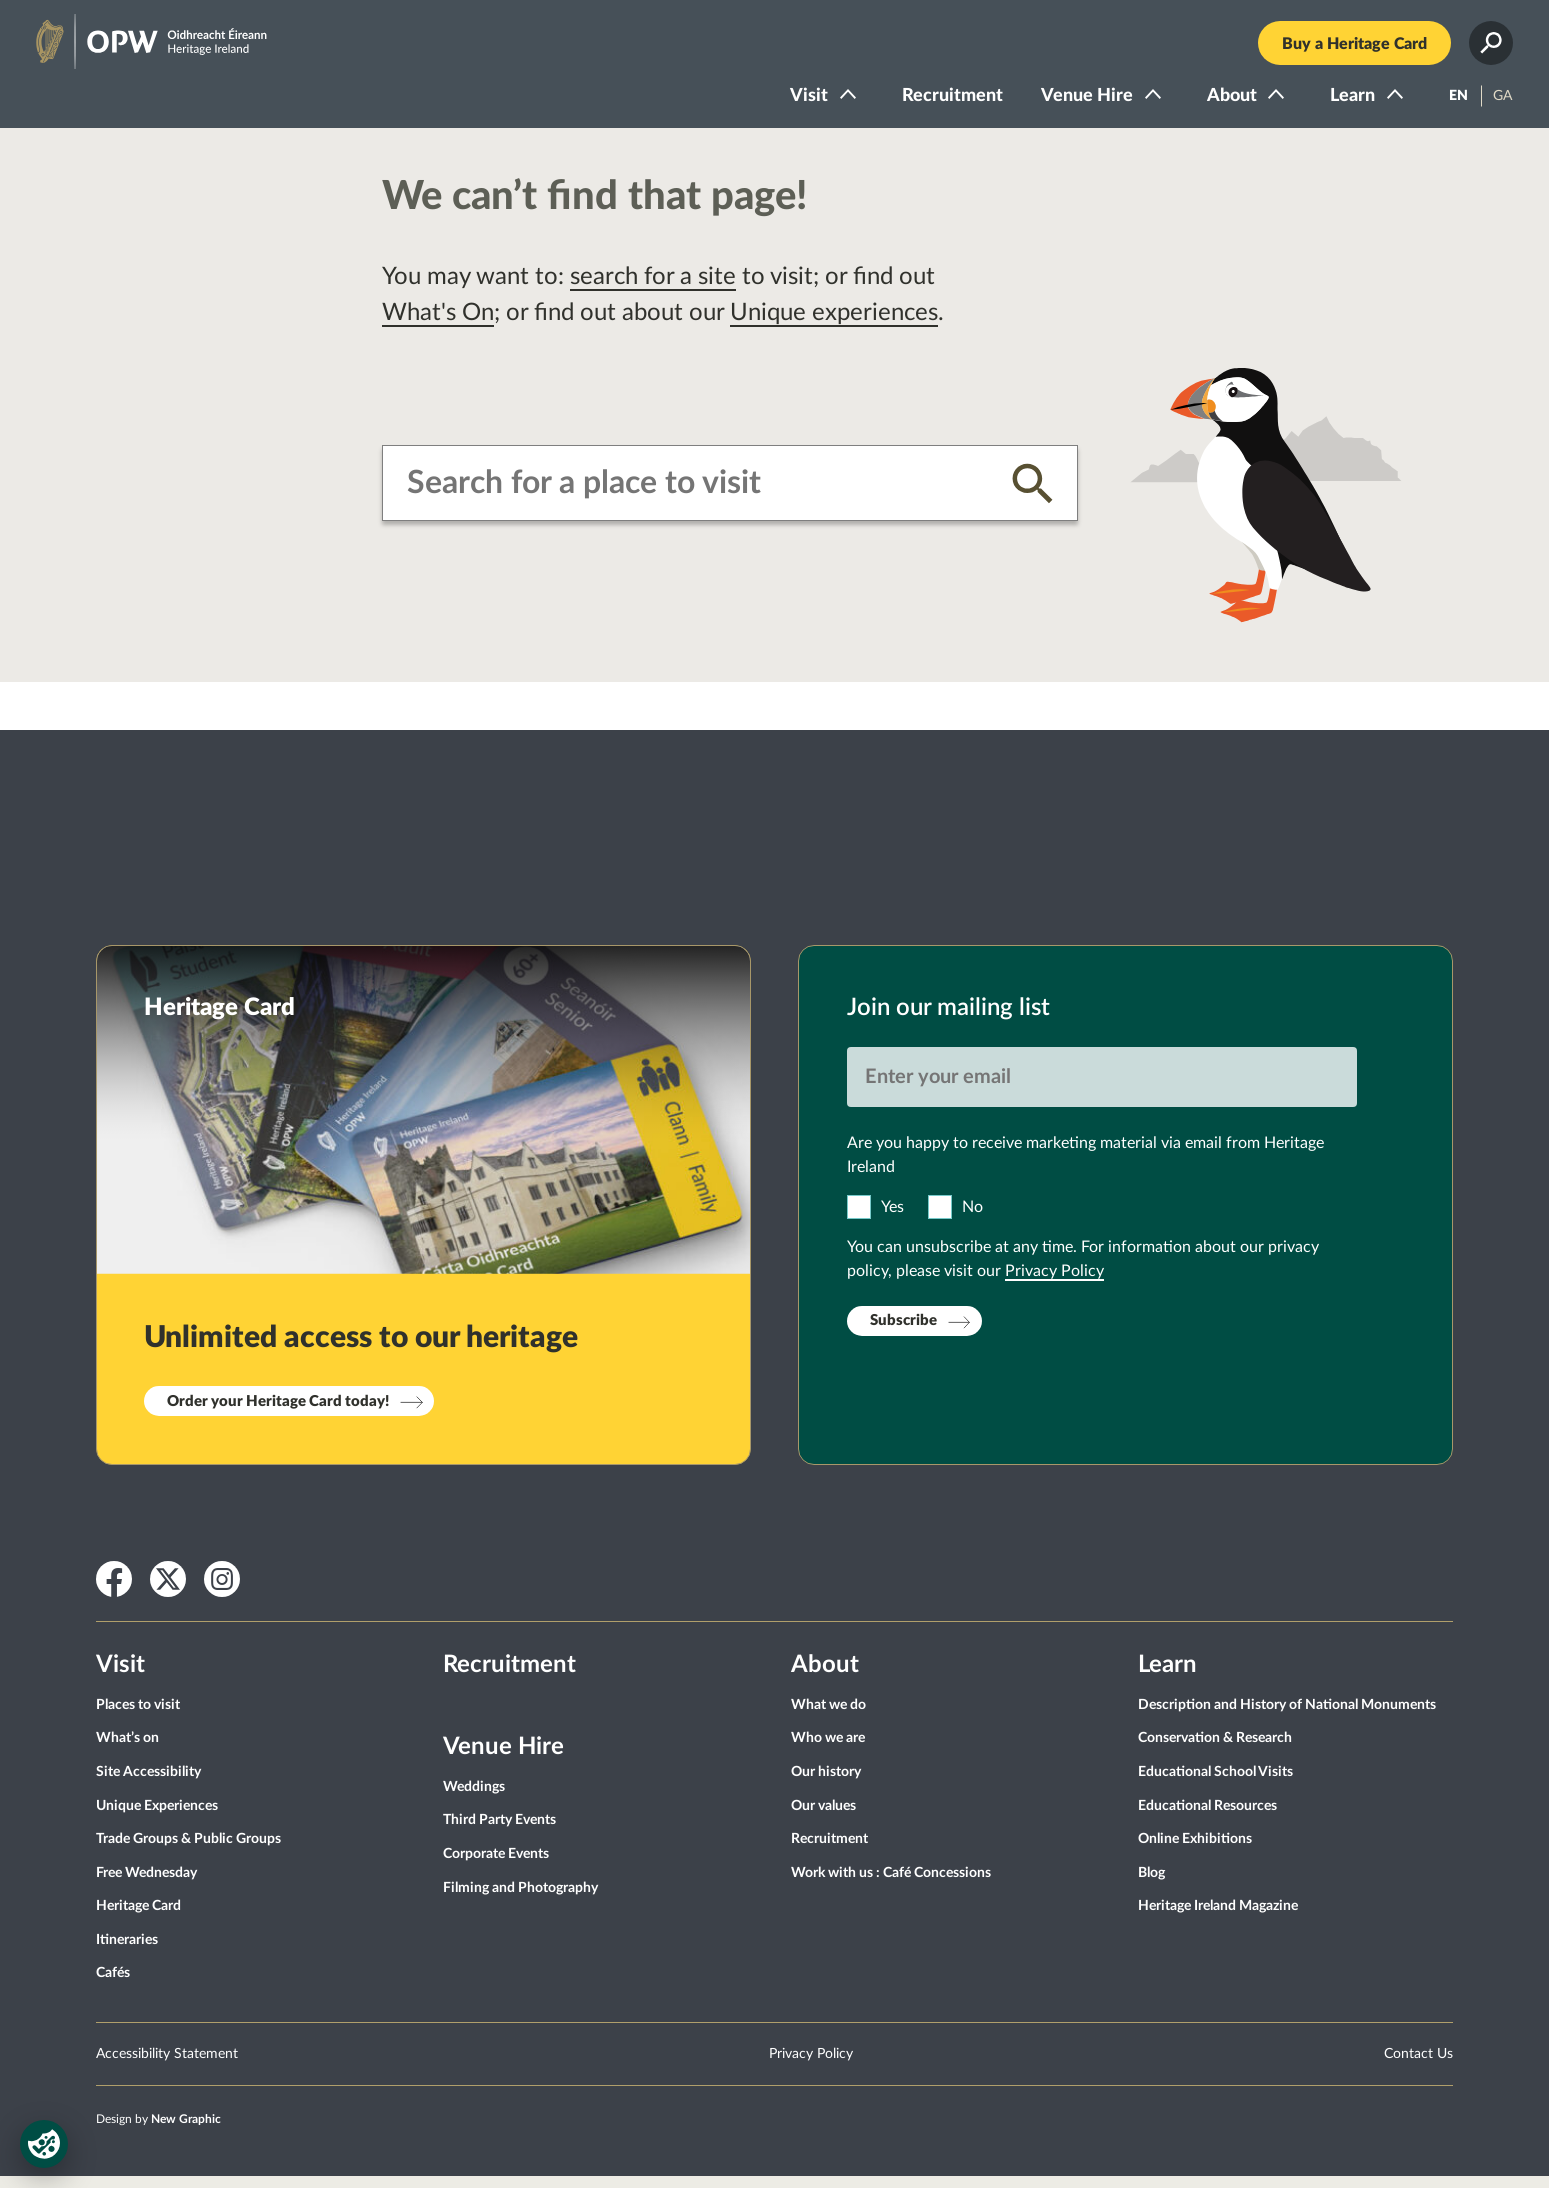 The height and width of the screenshot is (2188, 1549). I want to click on Subscribe, so click(903, 1333).